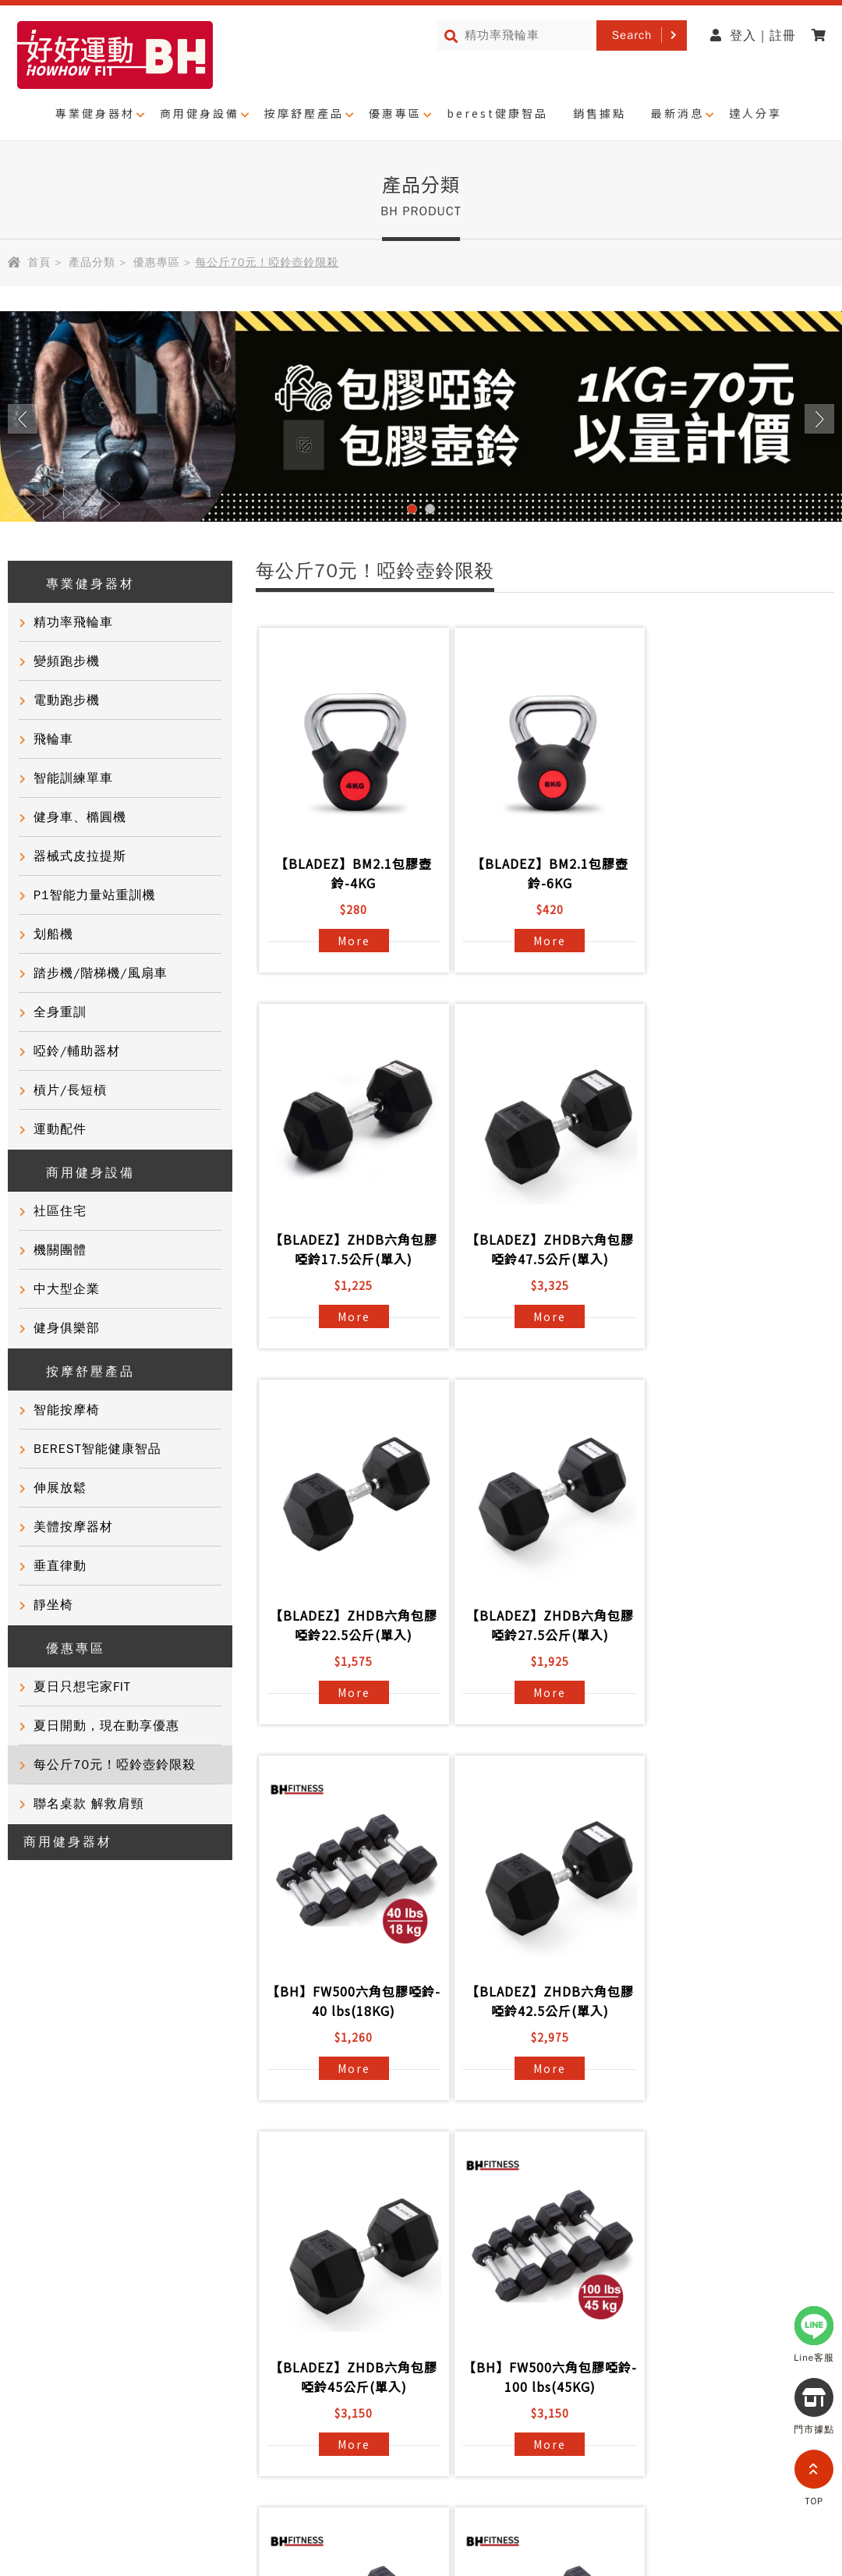  Describe the element at coordinates (599, 113) in the screenshot. I see `銷售據點` at that location.